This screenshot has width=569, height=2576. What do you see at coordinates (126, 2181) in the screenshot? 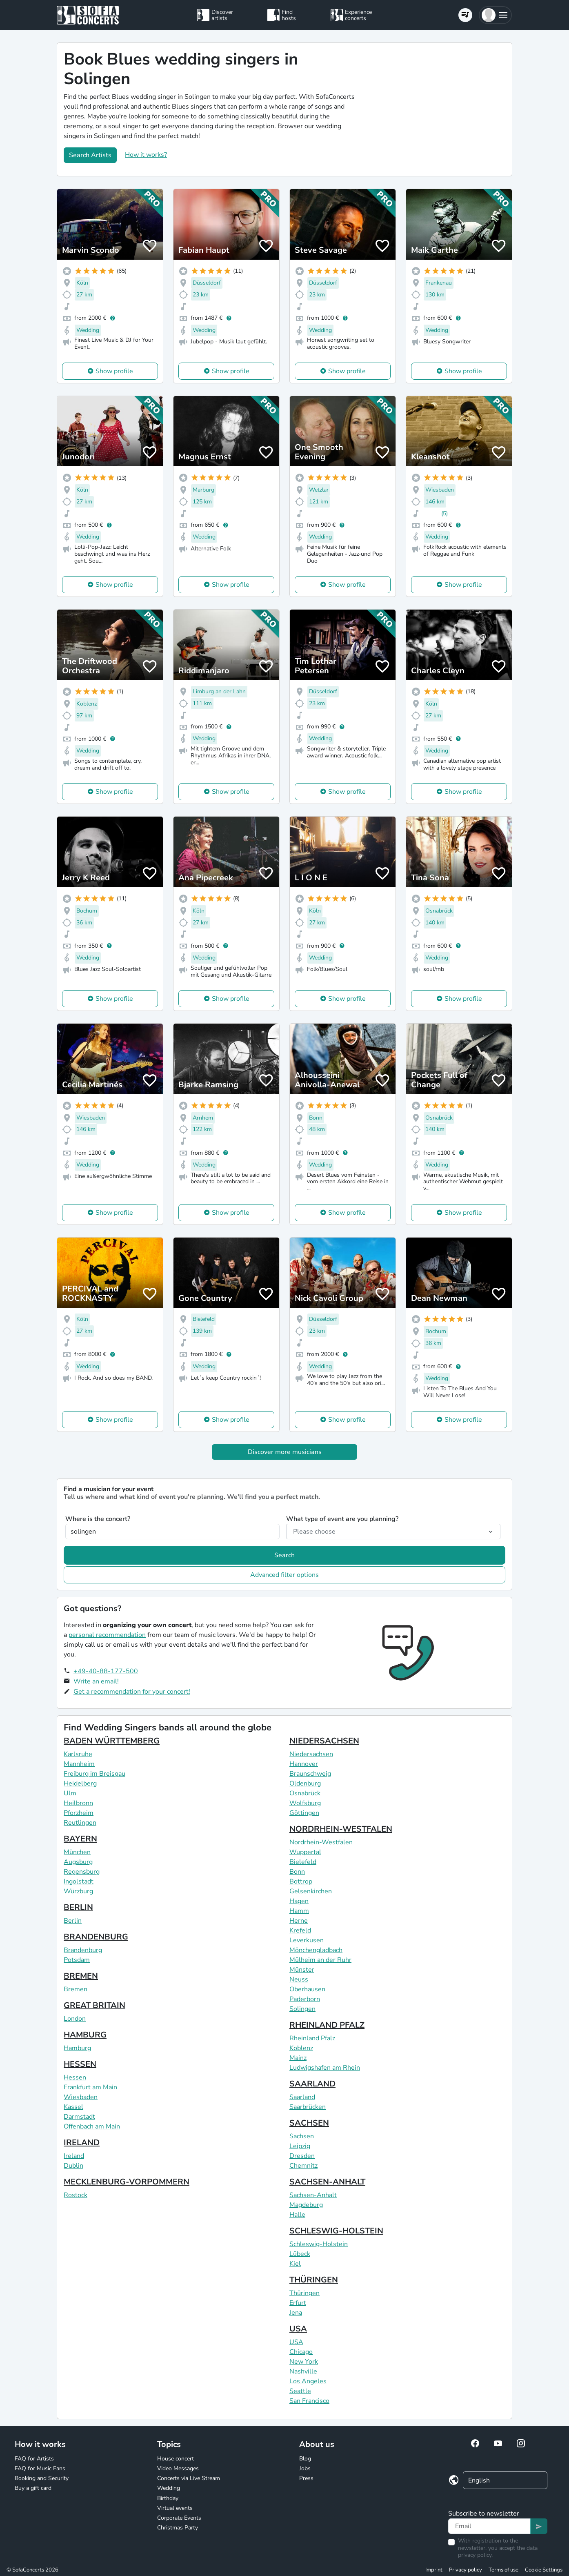
I see `MECKLENBURG-VORPOMMERN` at bounding box center [126, 2181].